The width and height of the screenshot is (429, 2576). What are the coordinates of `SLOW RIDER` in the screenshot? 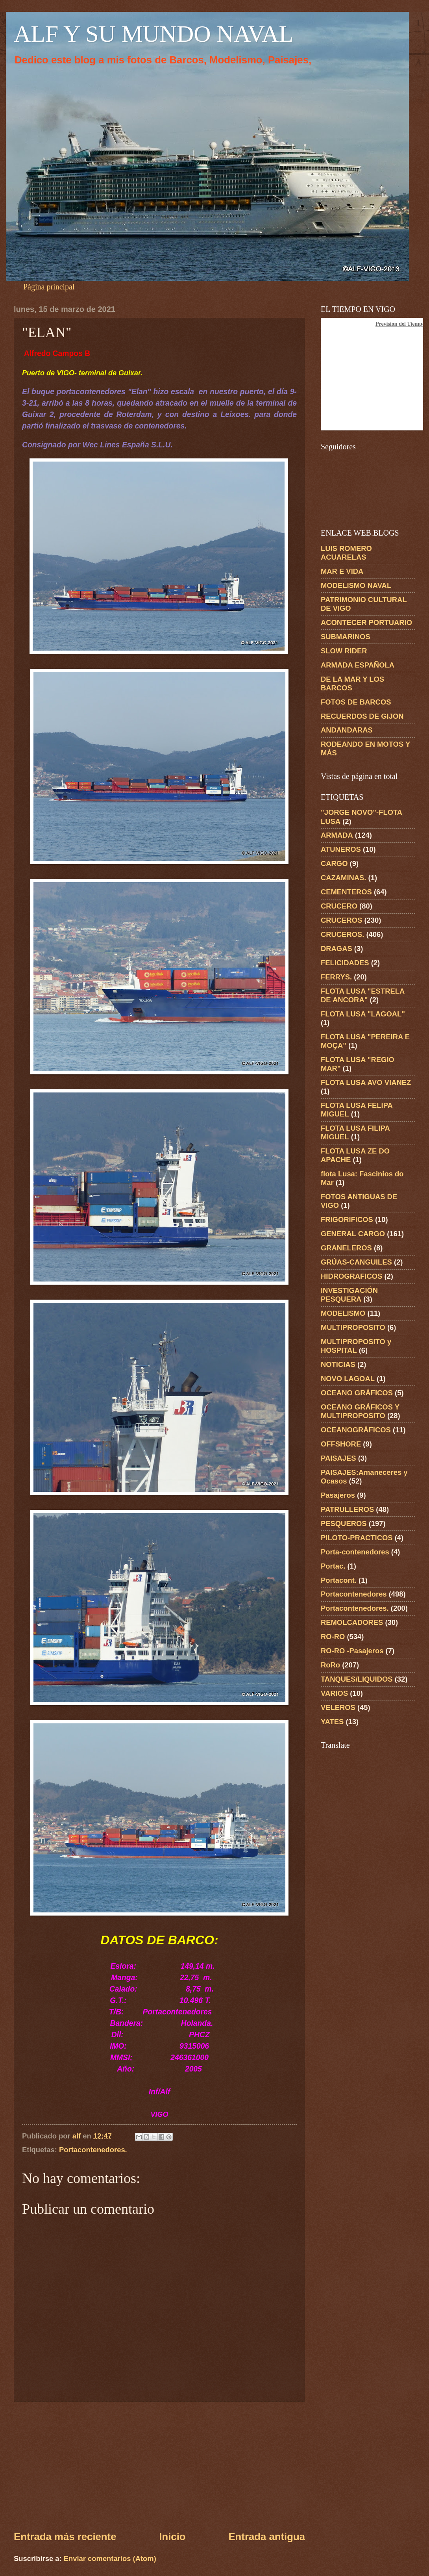 It's located at (344, 651).